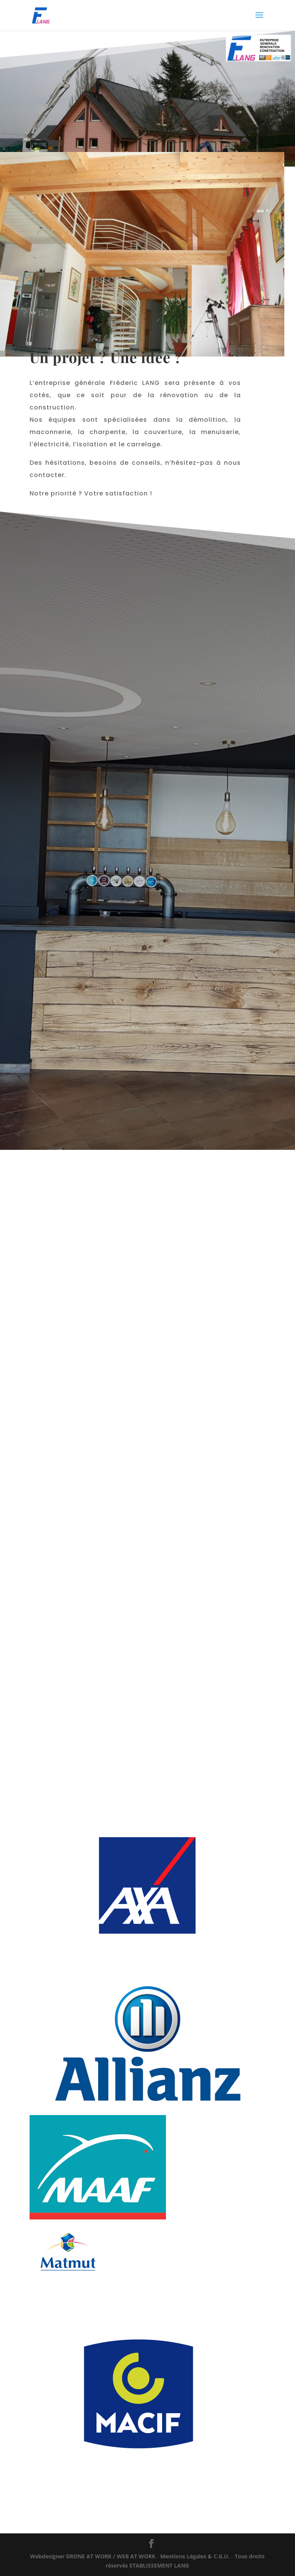 The width and height of the screenshot is (295, 2576). Describe the element at coordinates (92, 2556) in the screenshot. I see `WORK` at that location.